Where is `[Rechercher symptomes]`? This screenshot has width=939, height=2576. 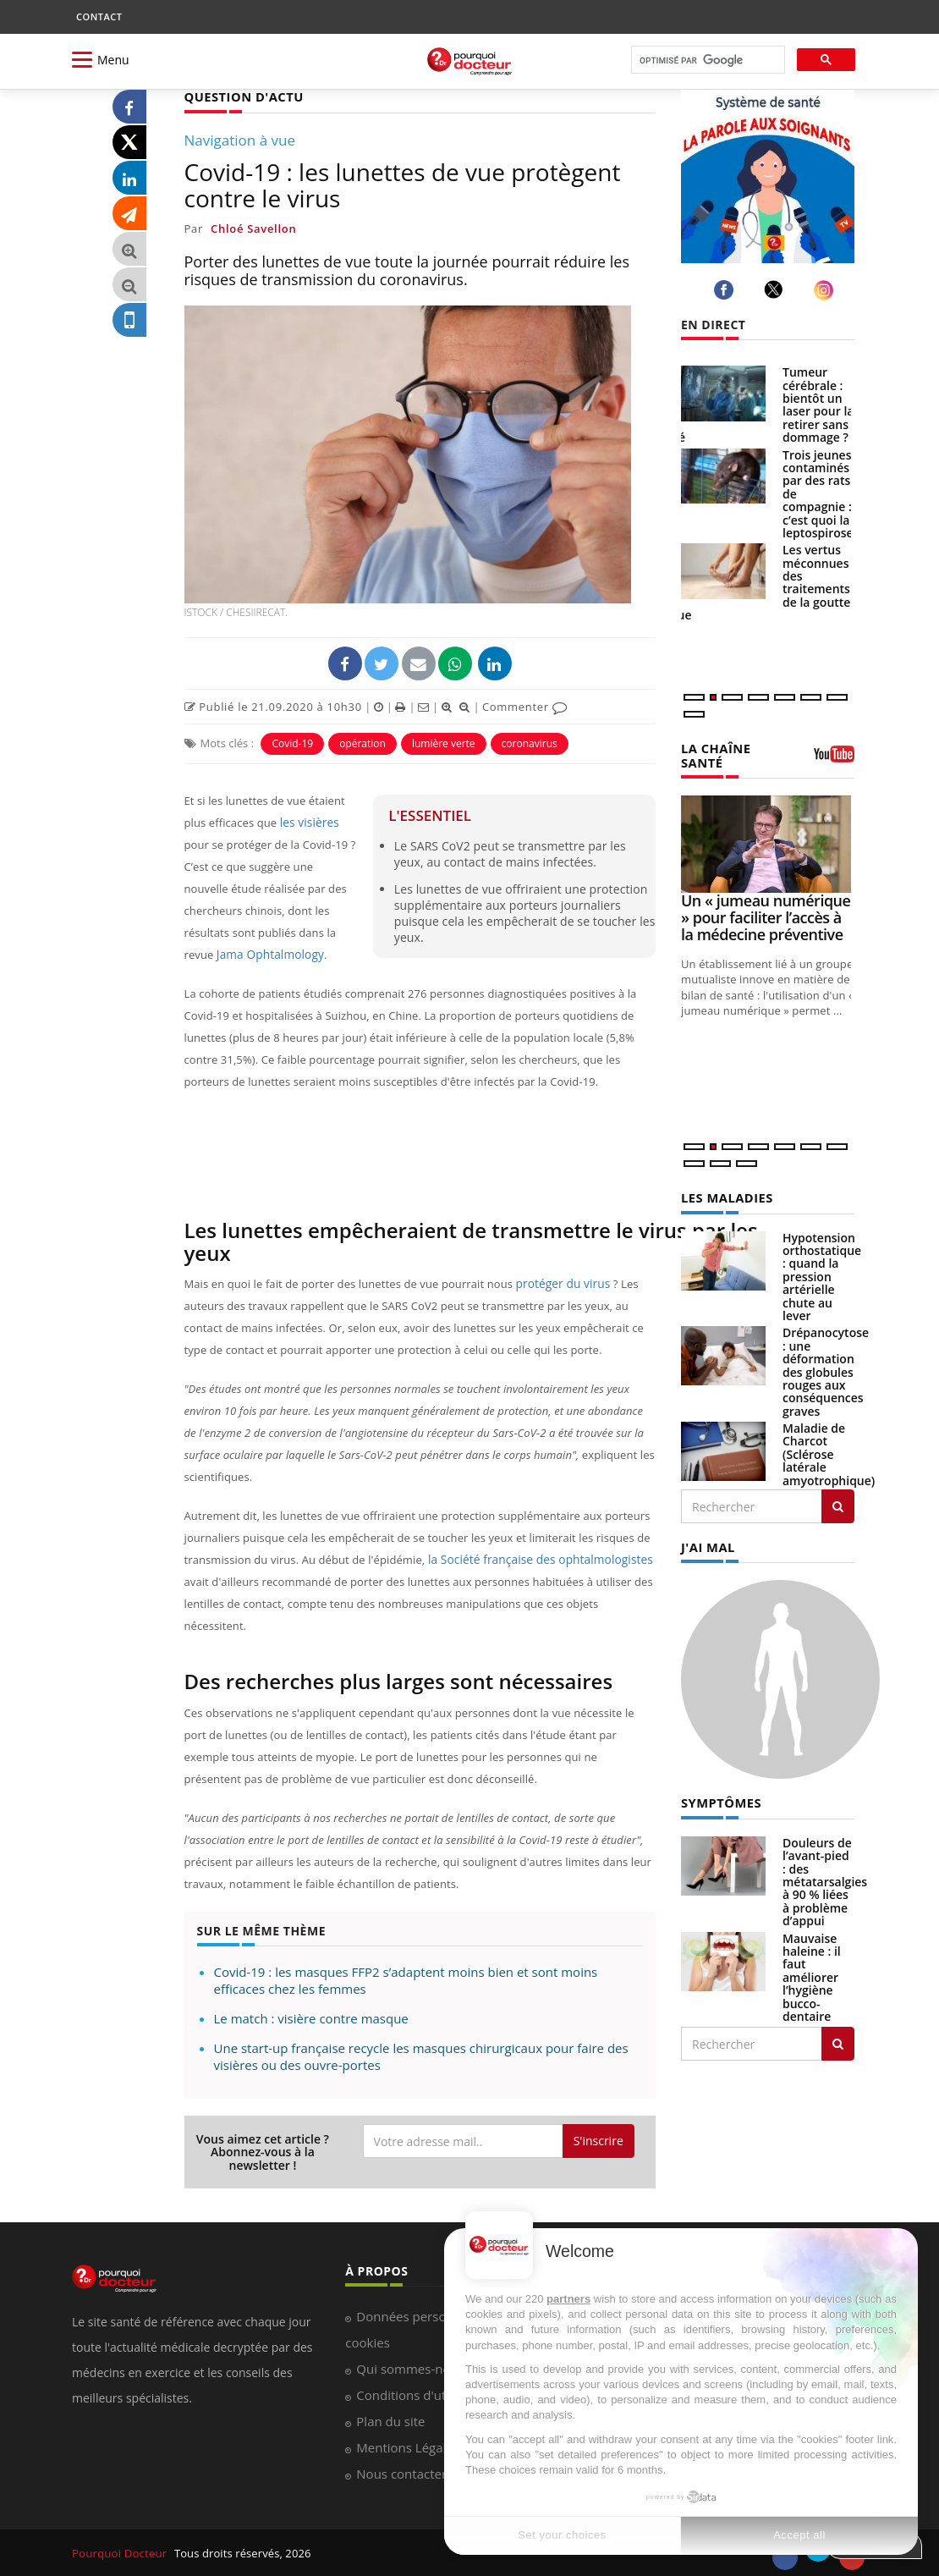
[Rechercher symptomes] is located at coordinates (837, 2039).